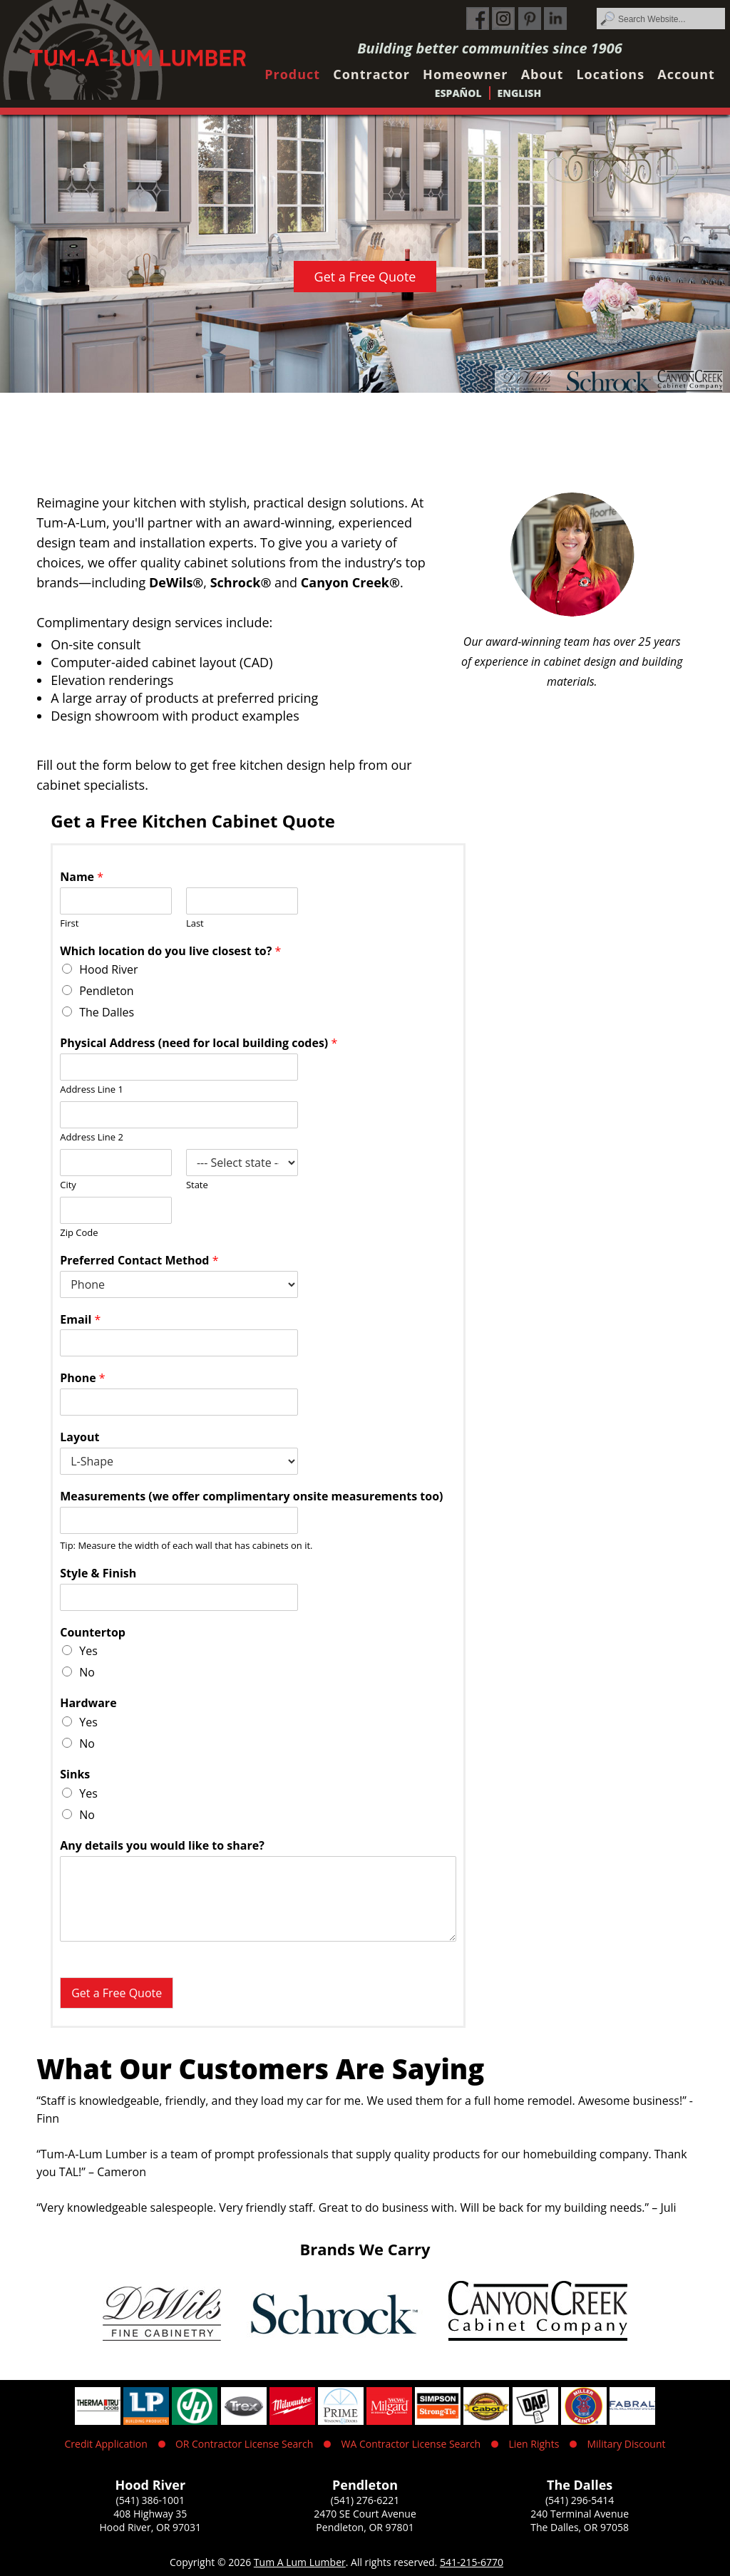  Describe the element at coordinates (471, 2562) in the screenshot. I see `541-215-6770` at that location.